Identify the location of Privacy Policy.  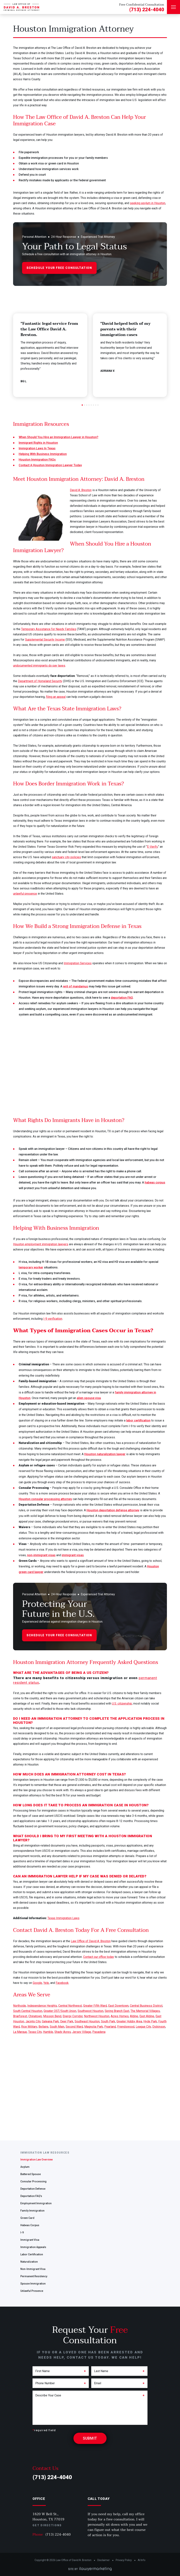
(124, 2560).